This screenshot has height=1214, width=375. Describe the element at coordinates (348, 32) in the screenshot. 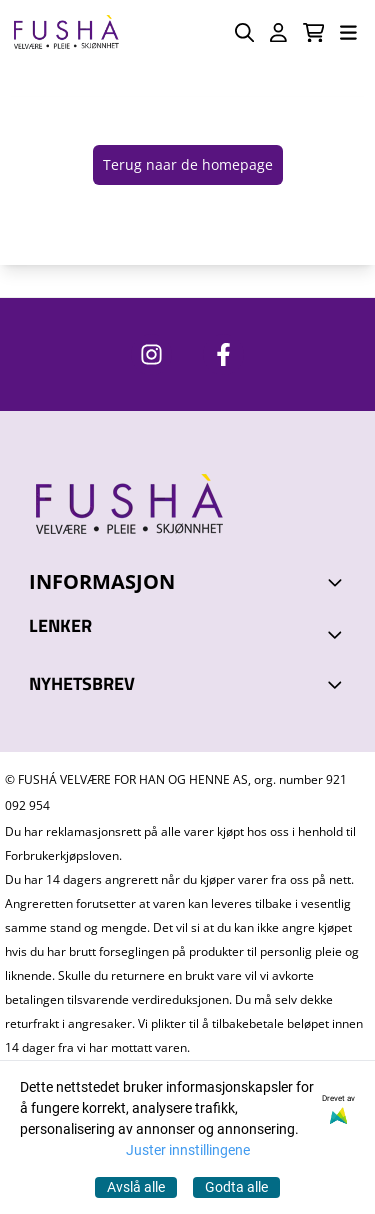

I see `[Åpne hovedmenyen]` at that location.